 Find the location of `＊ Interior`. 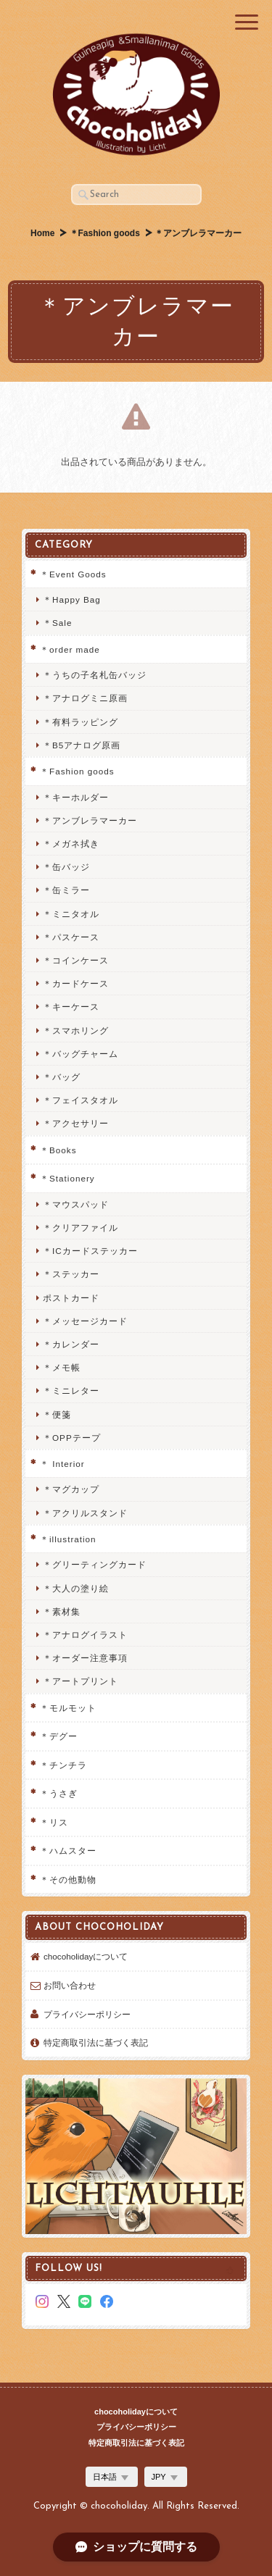

＊ Interior is located at coordinates (62, 1463).